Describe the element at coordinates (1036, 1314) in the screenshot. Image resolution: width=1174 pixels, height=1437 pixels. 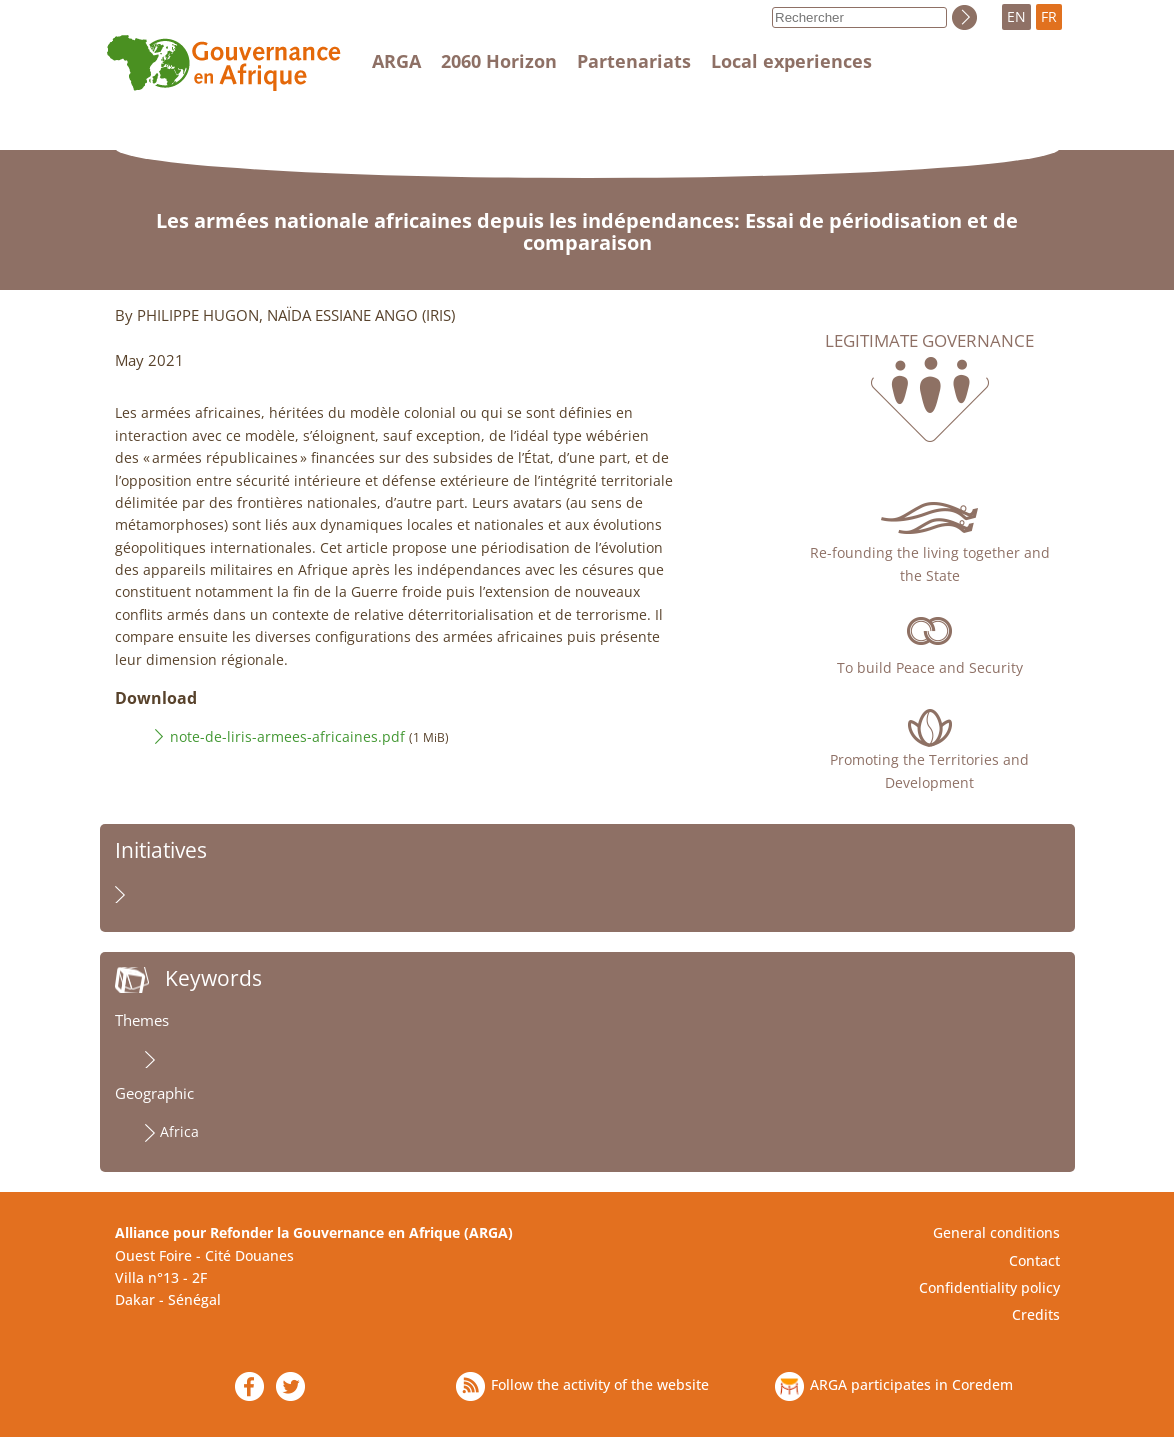
I see `Credits` at that location.